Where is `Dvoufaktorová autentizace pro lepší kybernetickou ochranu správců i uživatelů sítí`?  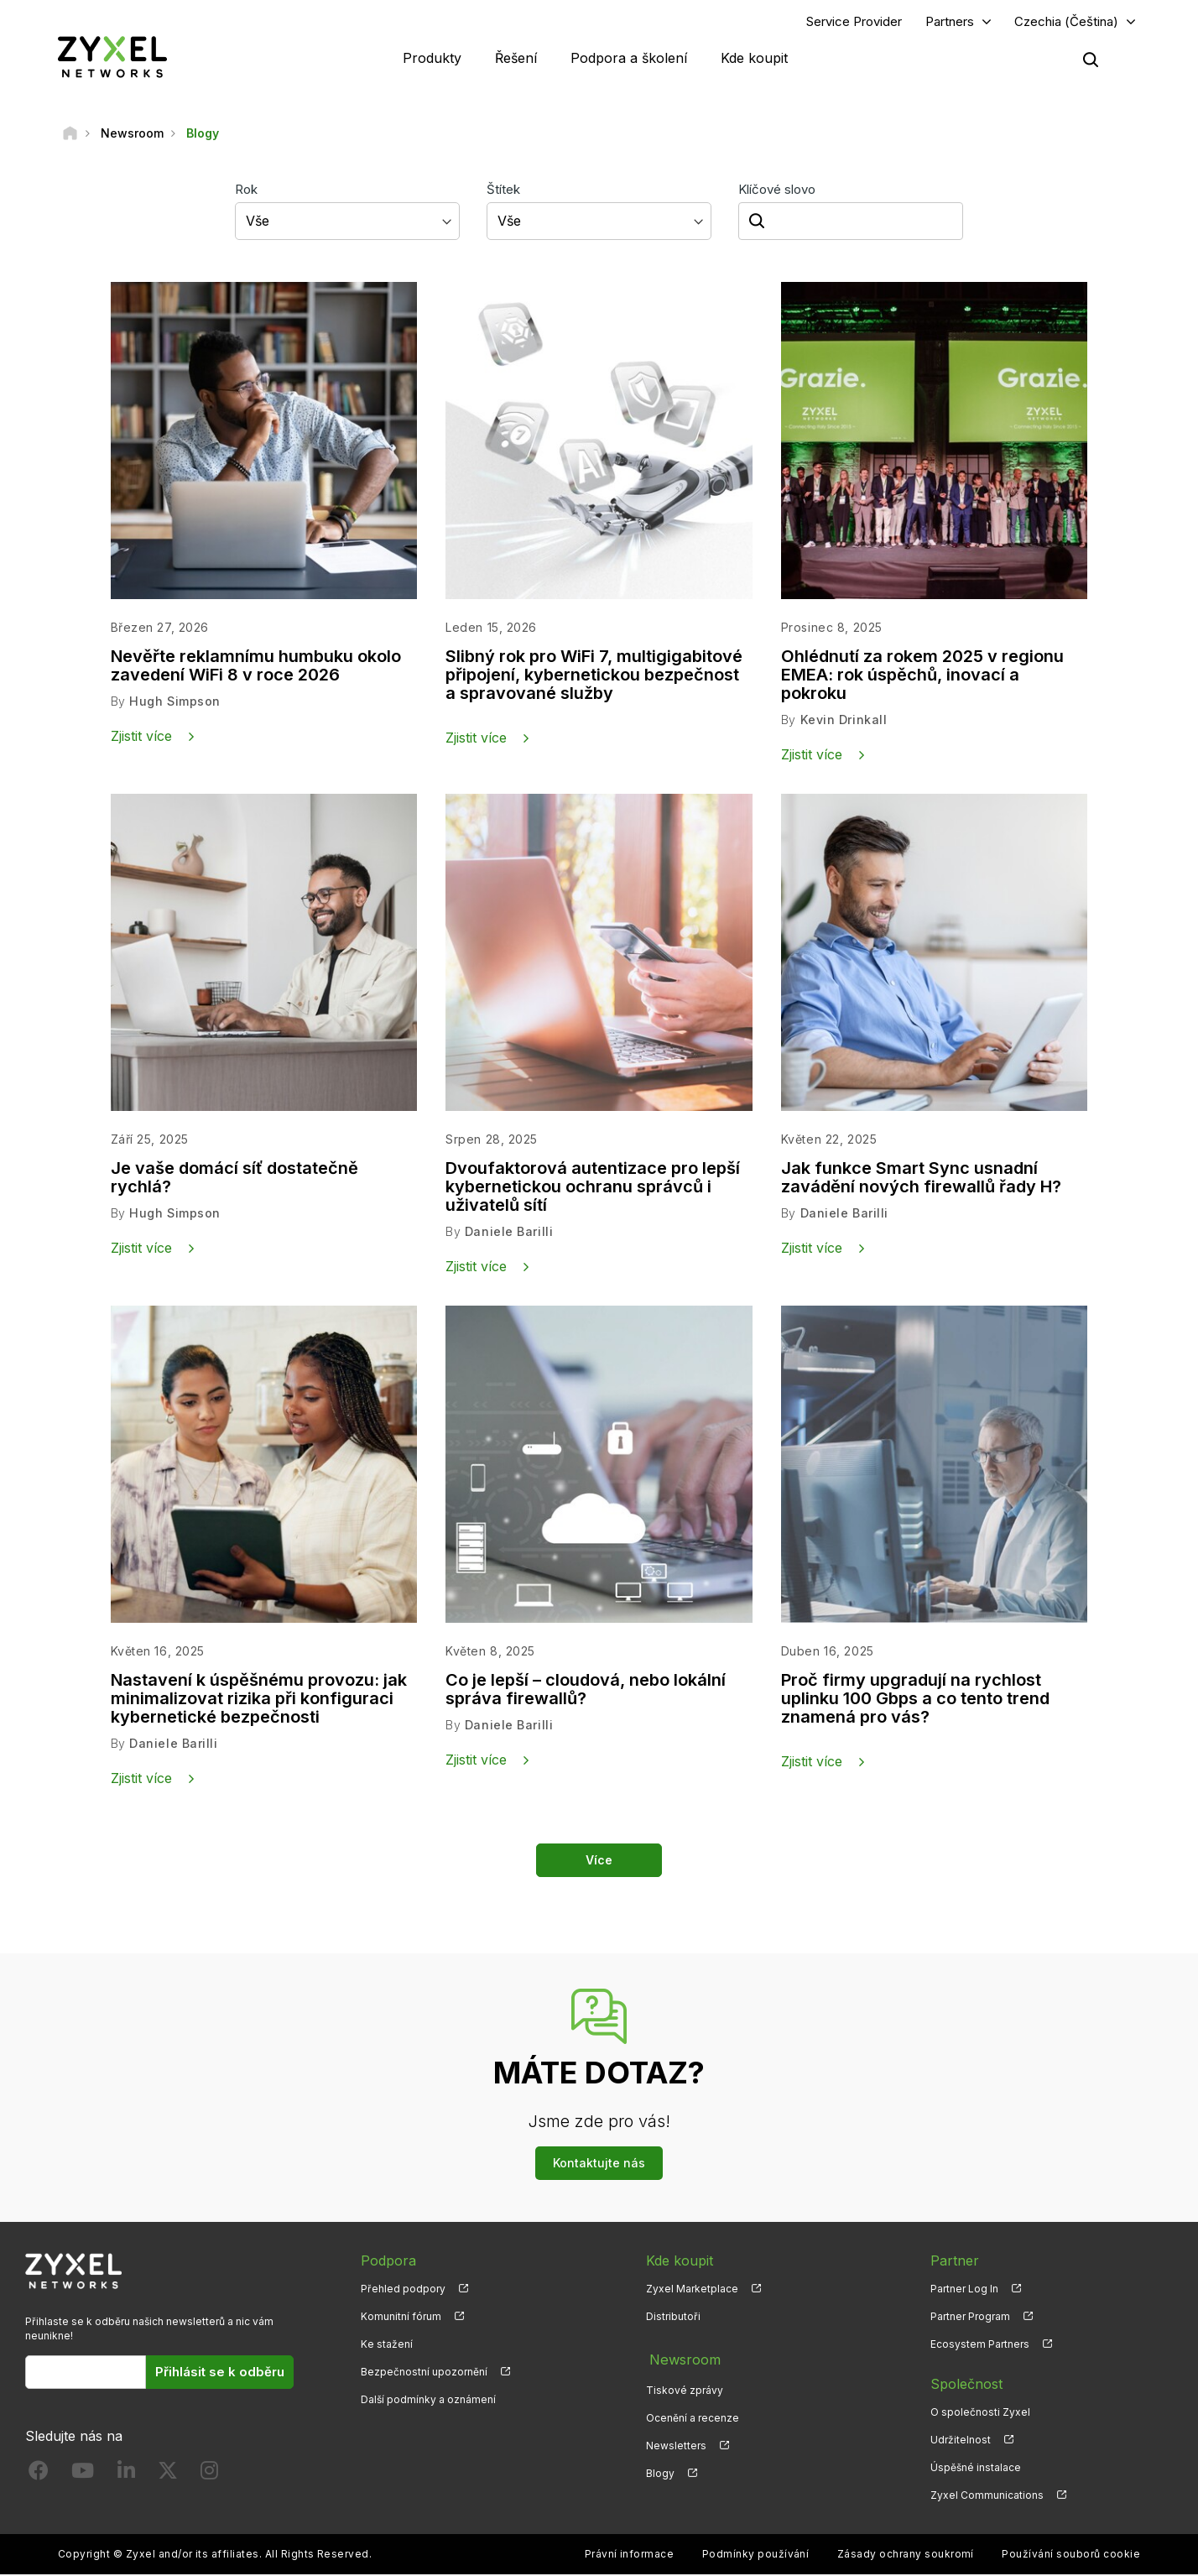 Dvoufaktorová autentizace pro lepší kybernetickou ochranu správců i uživatelů sítí is located at coordinates (592, 1188).